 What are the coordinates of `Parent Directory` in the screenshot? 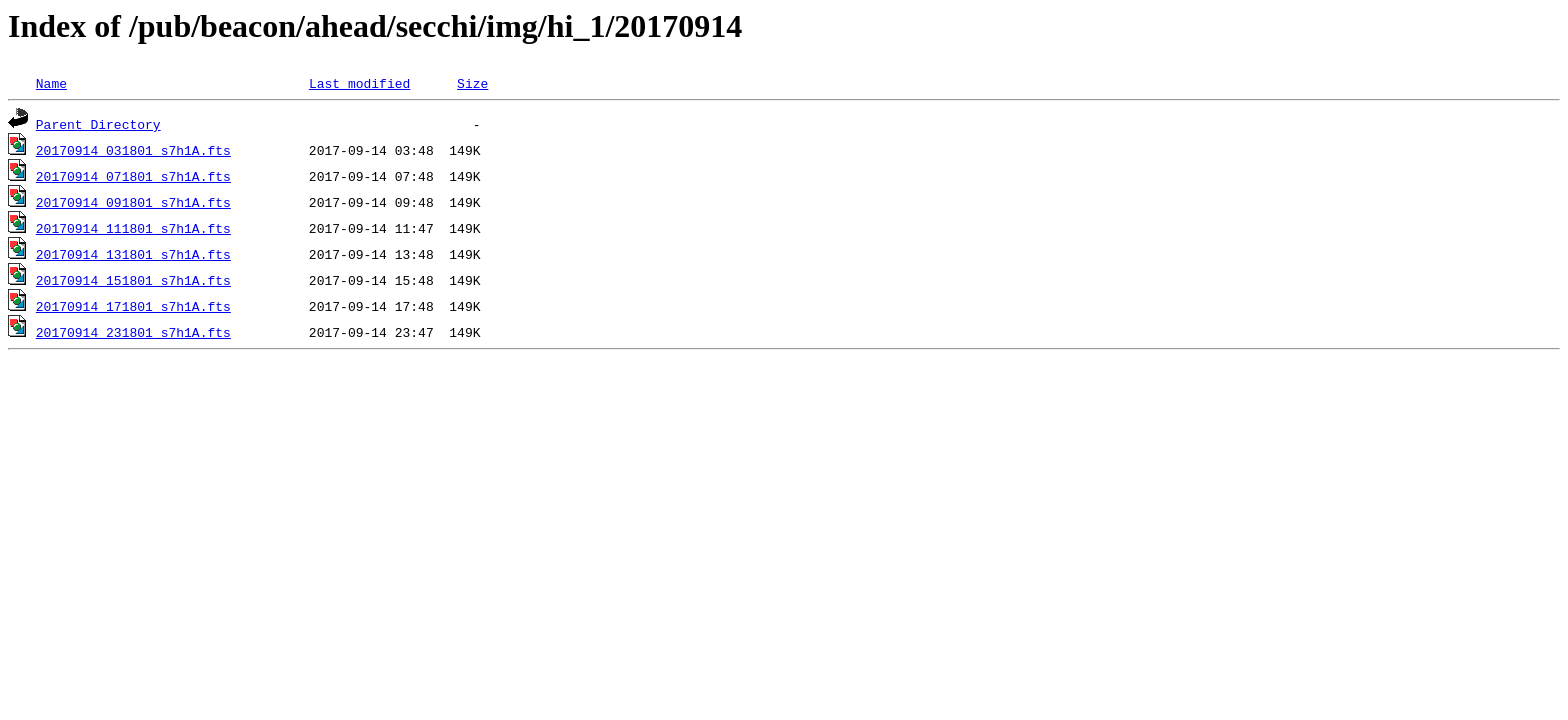 It's located at (98, 124).